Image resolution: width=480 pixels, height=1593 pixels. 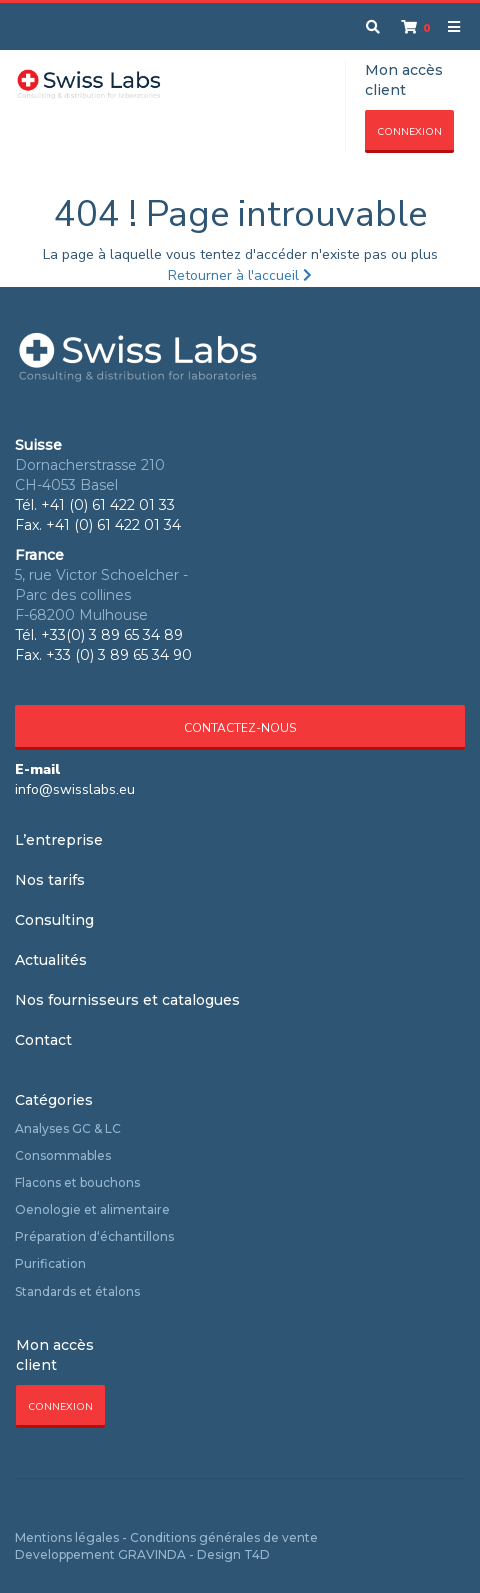 What do you see at coordinates (77, 1291) in the screenshot?
I see `Standards et étalons` at bounding box center [77, 1291].